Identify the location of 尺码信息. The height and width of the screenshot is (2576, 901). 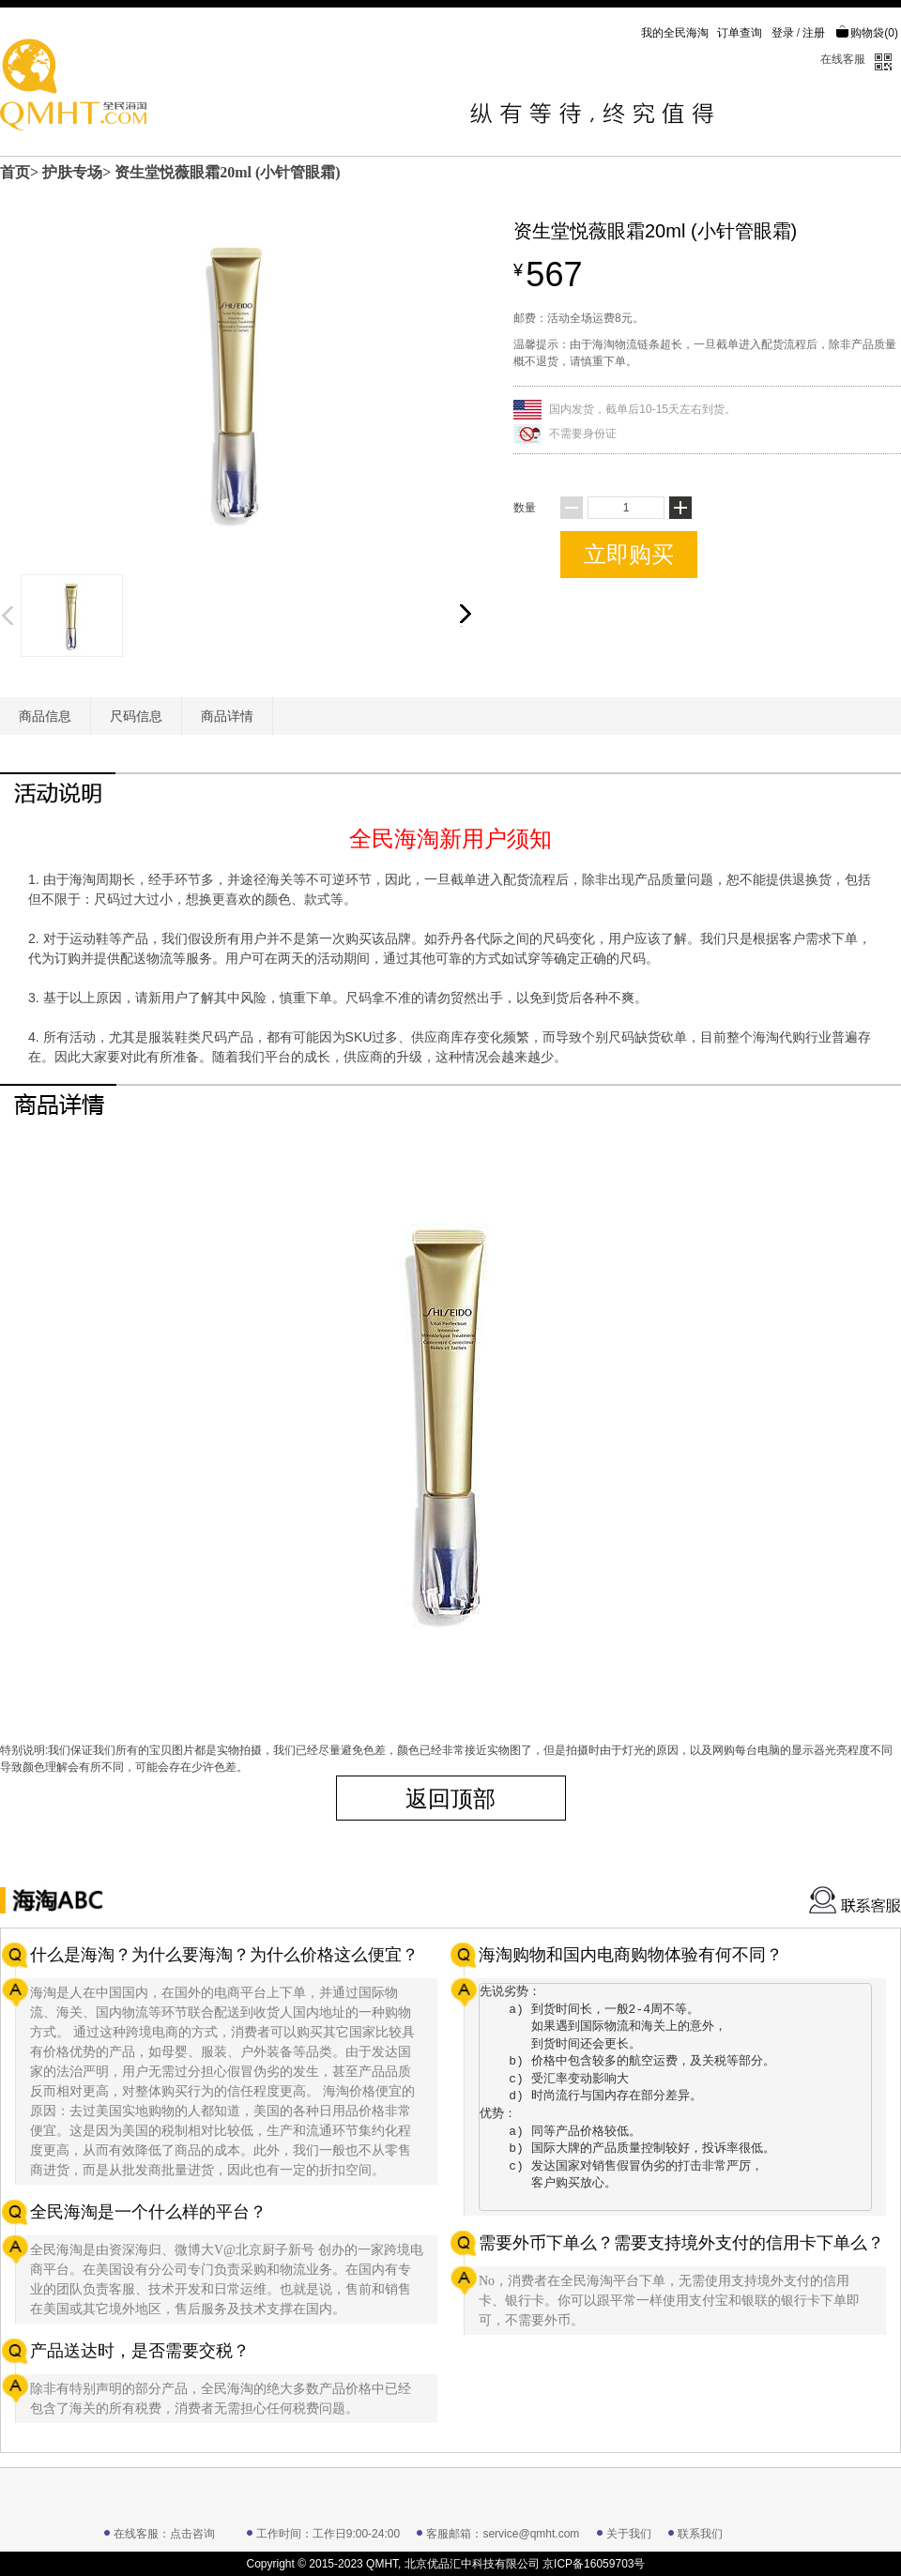
(136, 716).